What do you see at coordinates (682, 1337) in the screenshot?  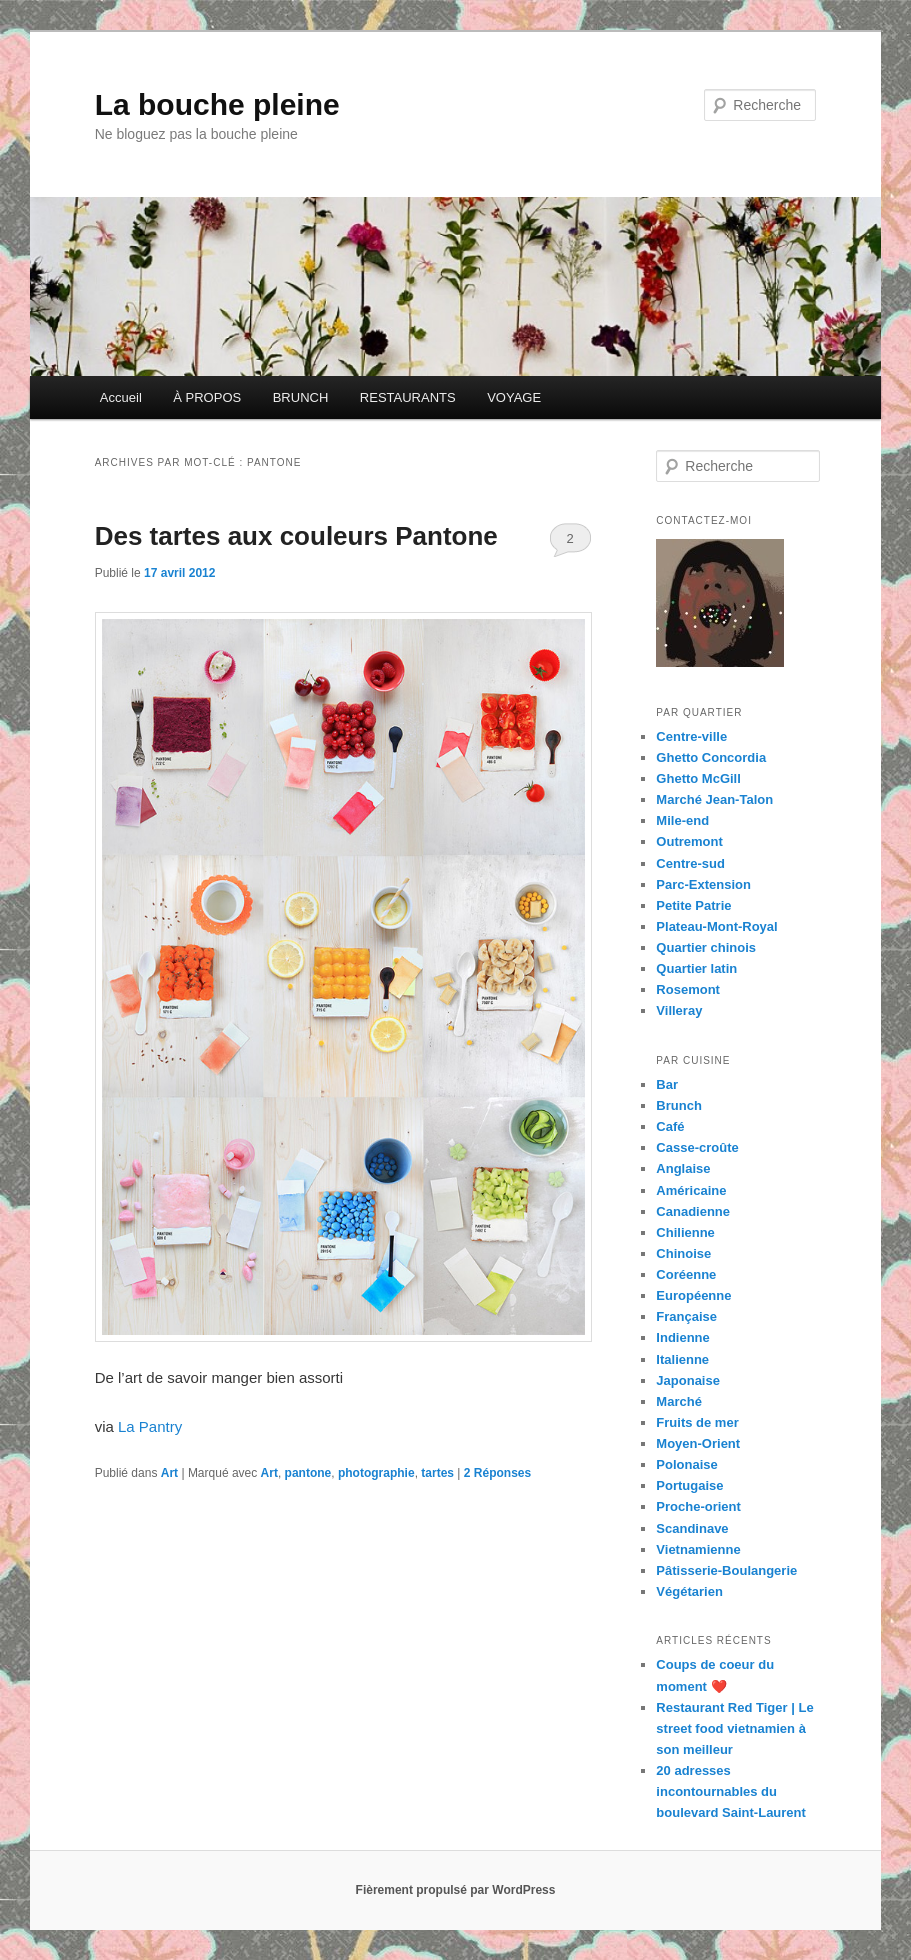 I see `Indienne` at bounding box center [682, 1337].